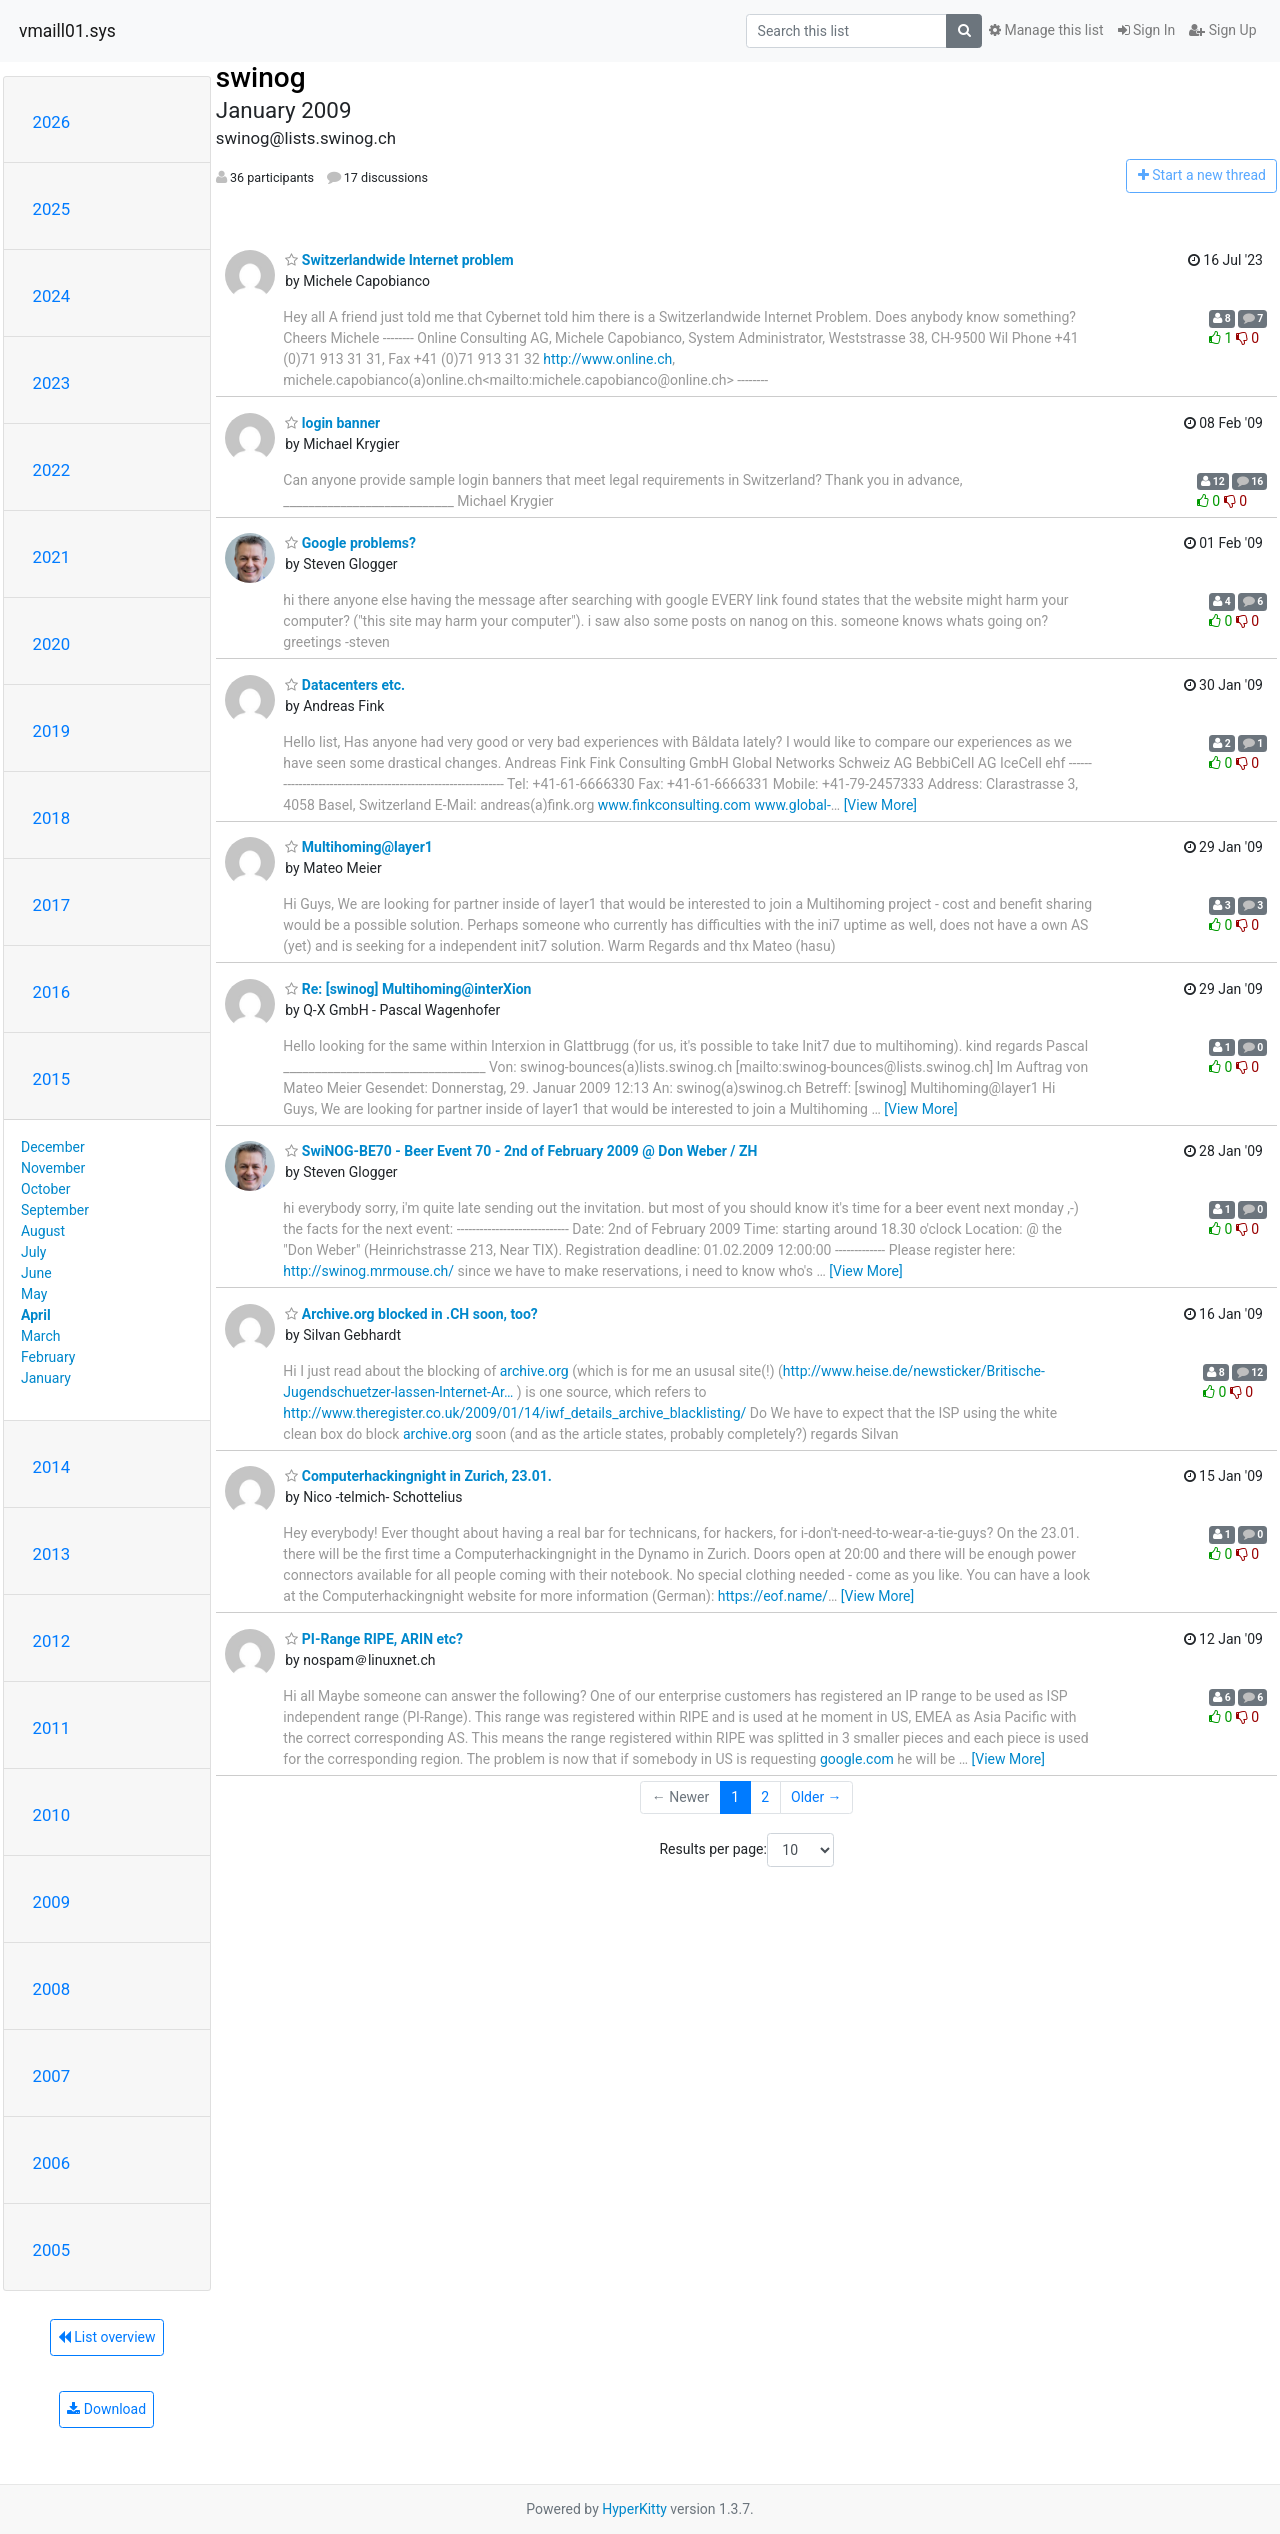 This screenshot has width=1280, height=2534. I want to click on 2026, so click(52, 122).